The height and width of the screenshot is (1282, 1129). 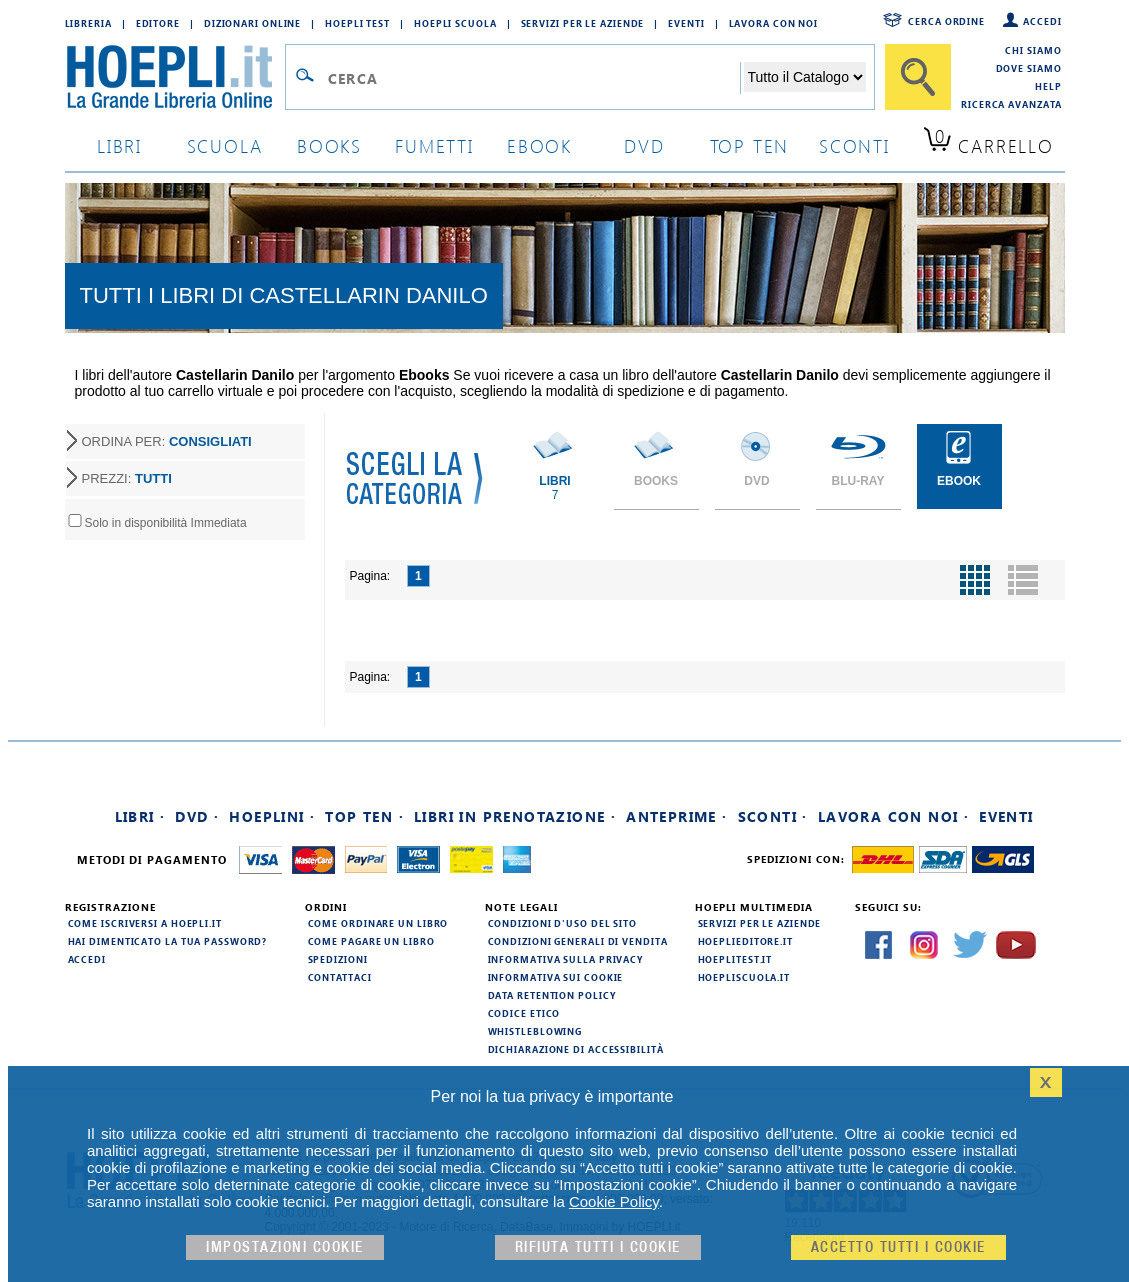 I want to click on Eventi, so click(x=686, y=23).